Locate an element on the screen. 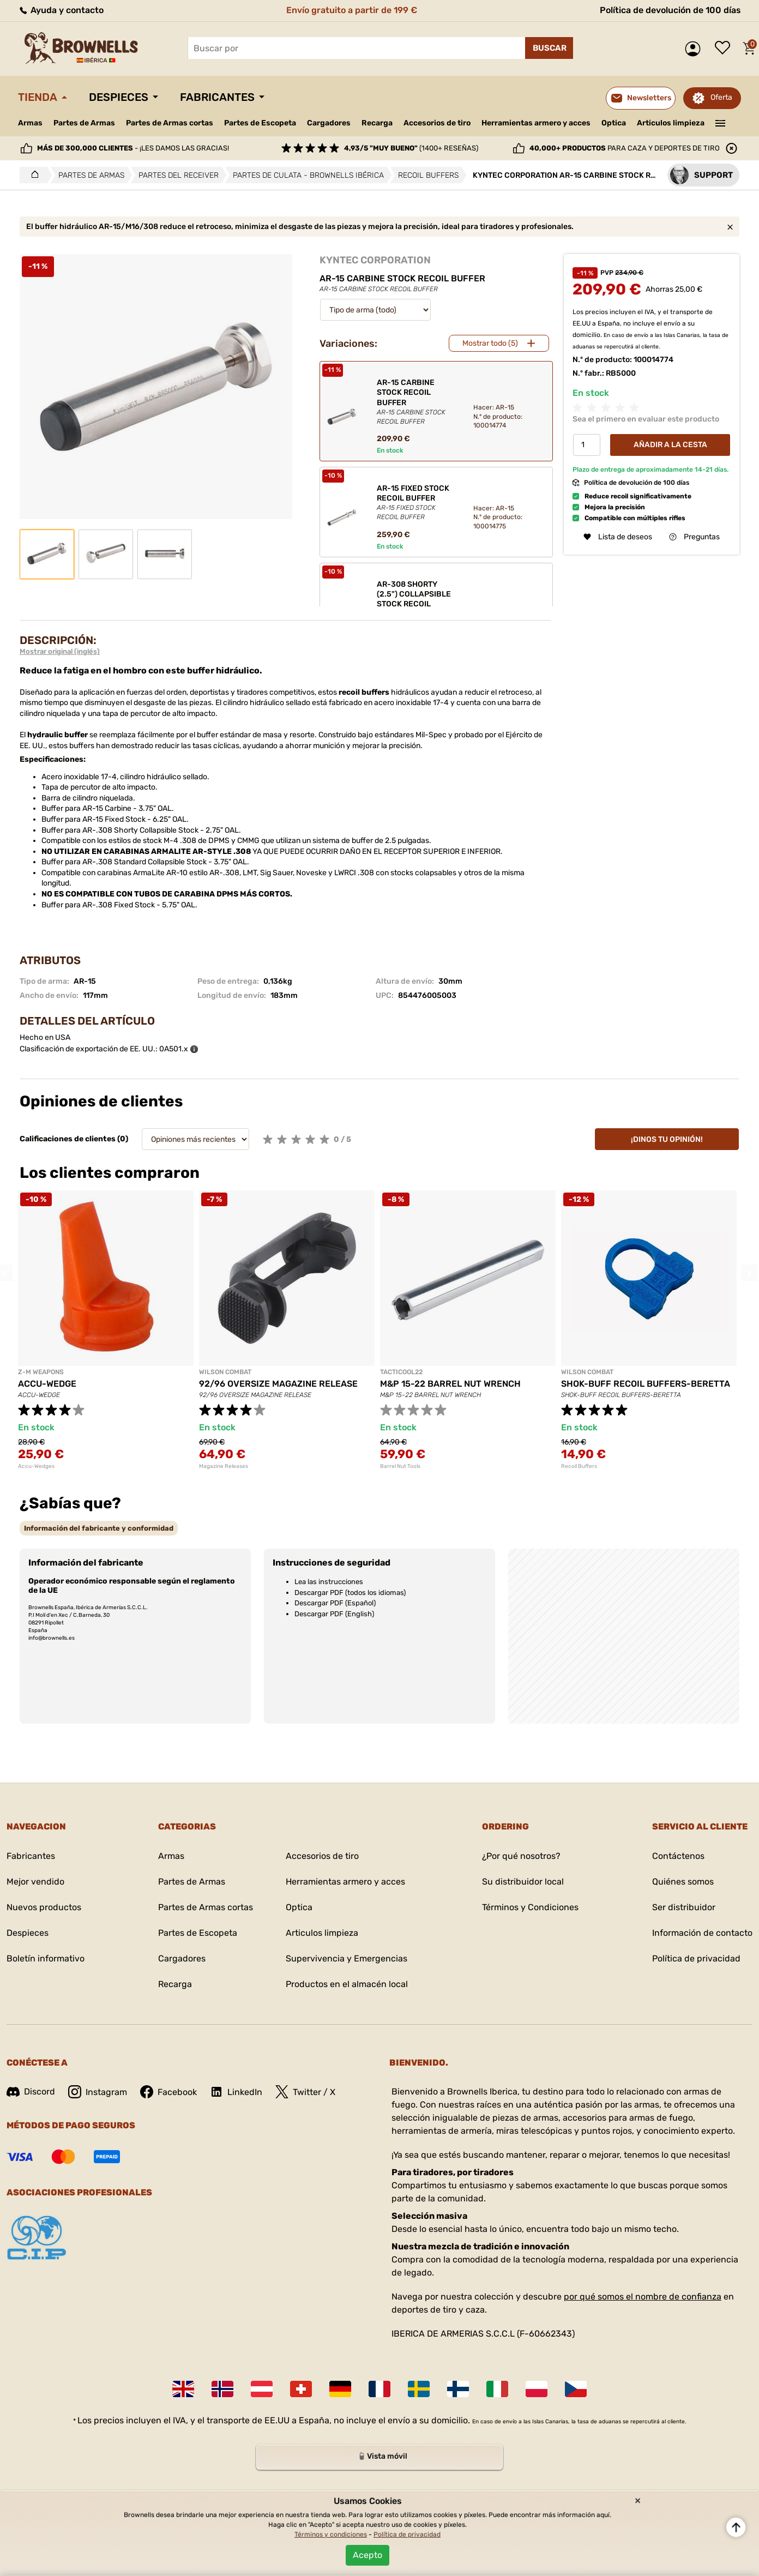 This screenshot has width=759, height=2576. ——— is located at coordinates (721, 122).